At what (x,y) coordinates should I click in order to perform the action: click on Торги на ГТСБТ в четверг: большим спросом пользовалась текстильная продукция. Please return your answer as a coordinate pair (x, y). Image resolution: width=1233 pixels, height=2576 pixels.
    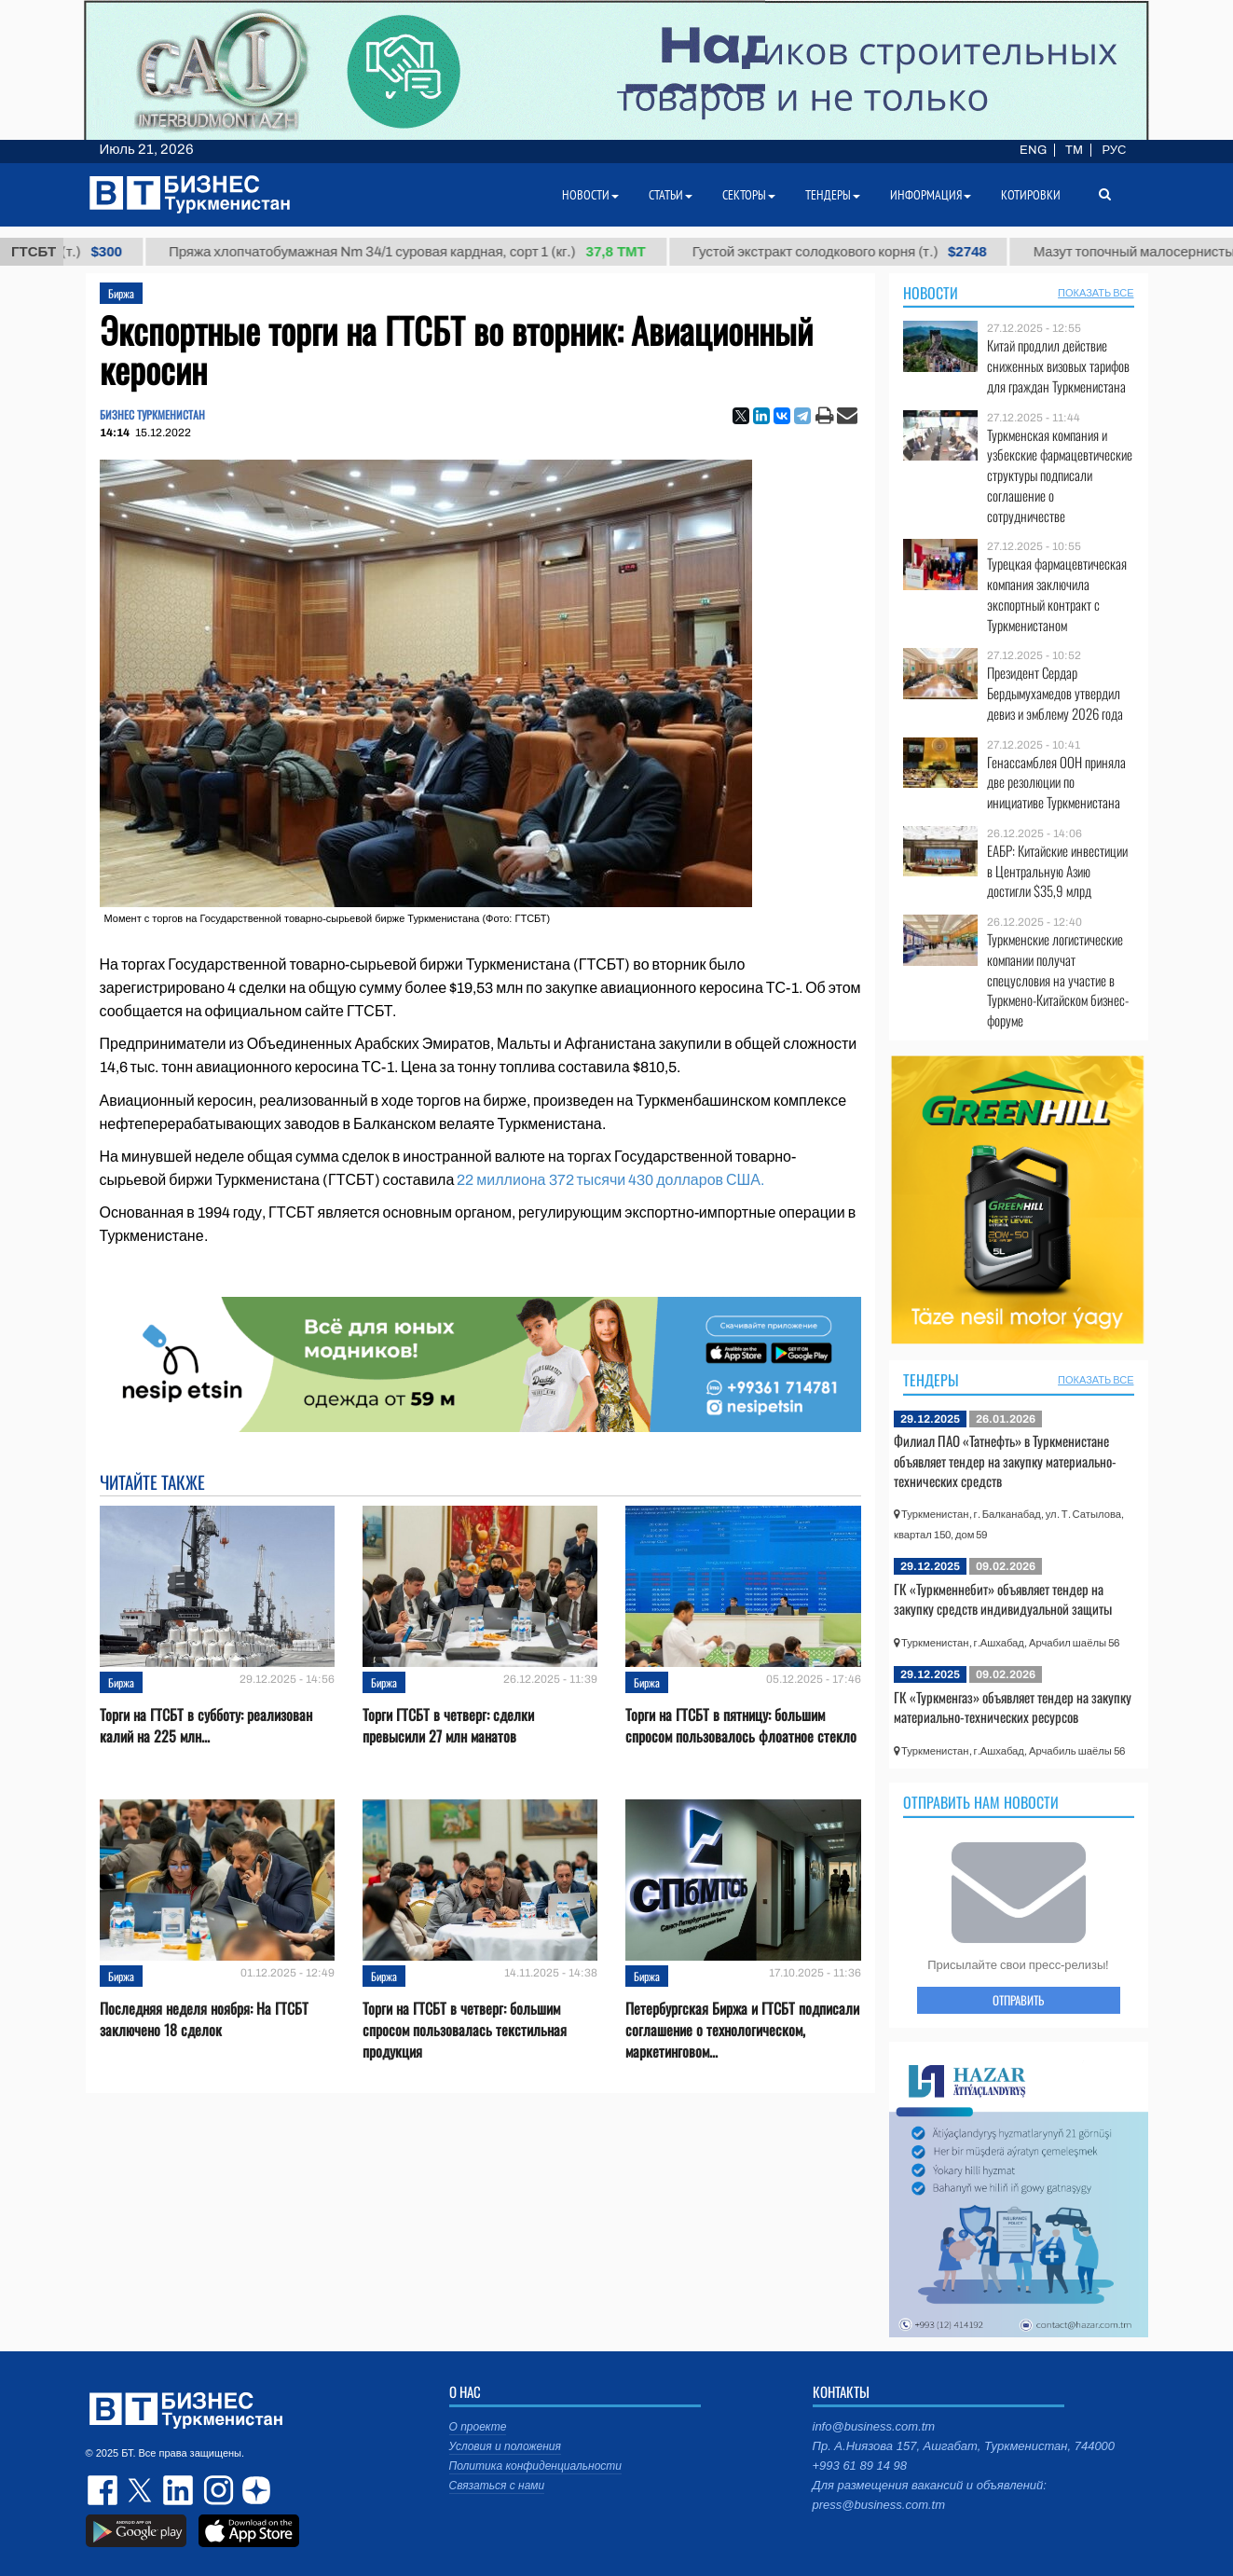
    Looking at the image, I should click on (465, 2030).